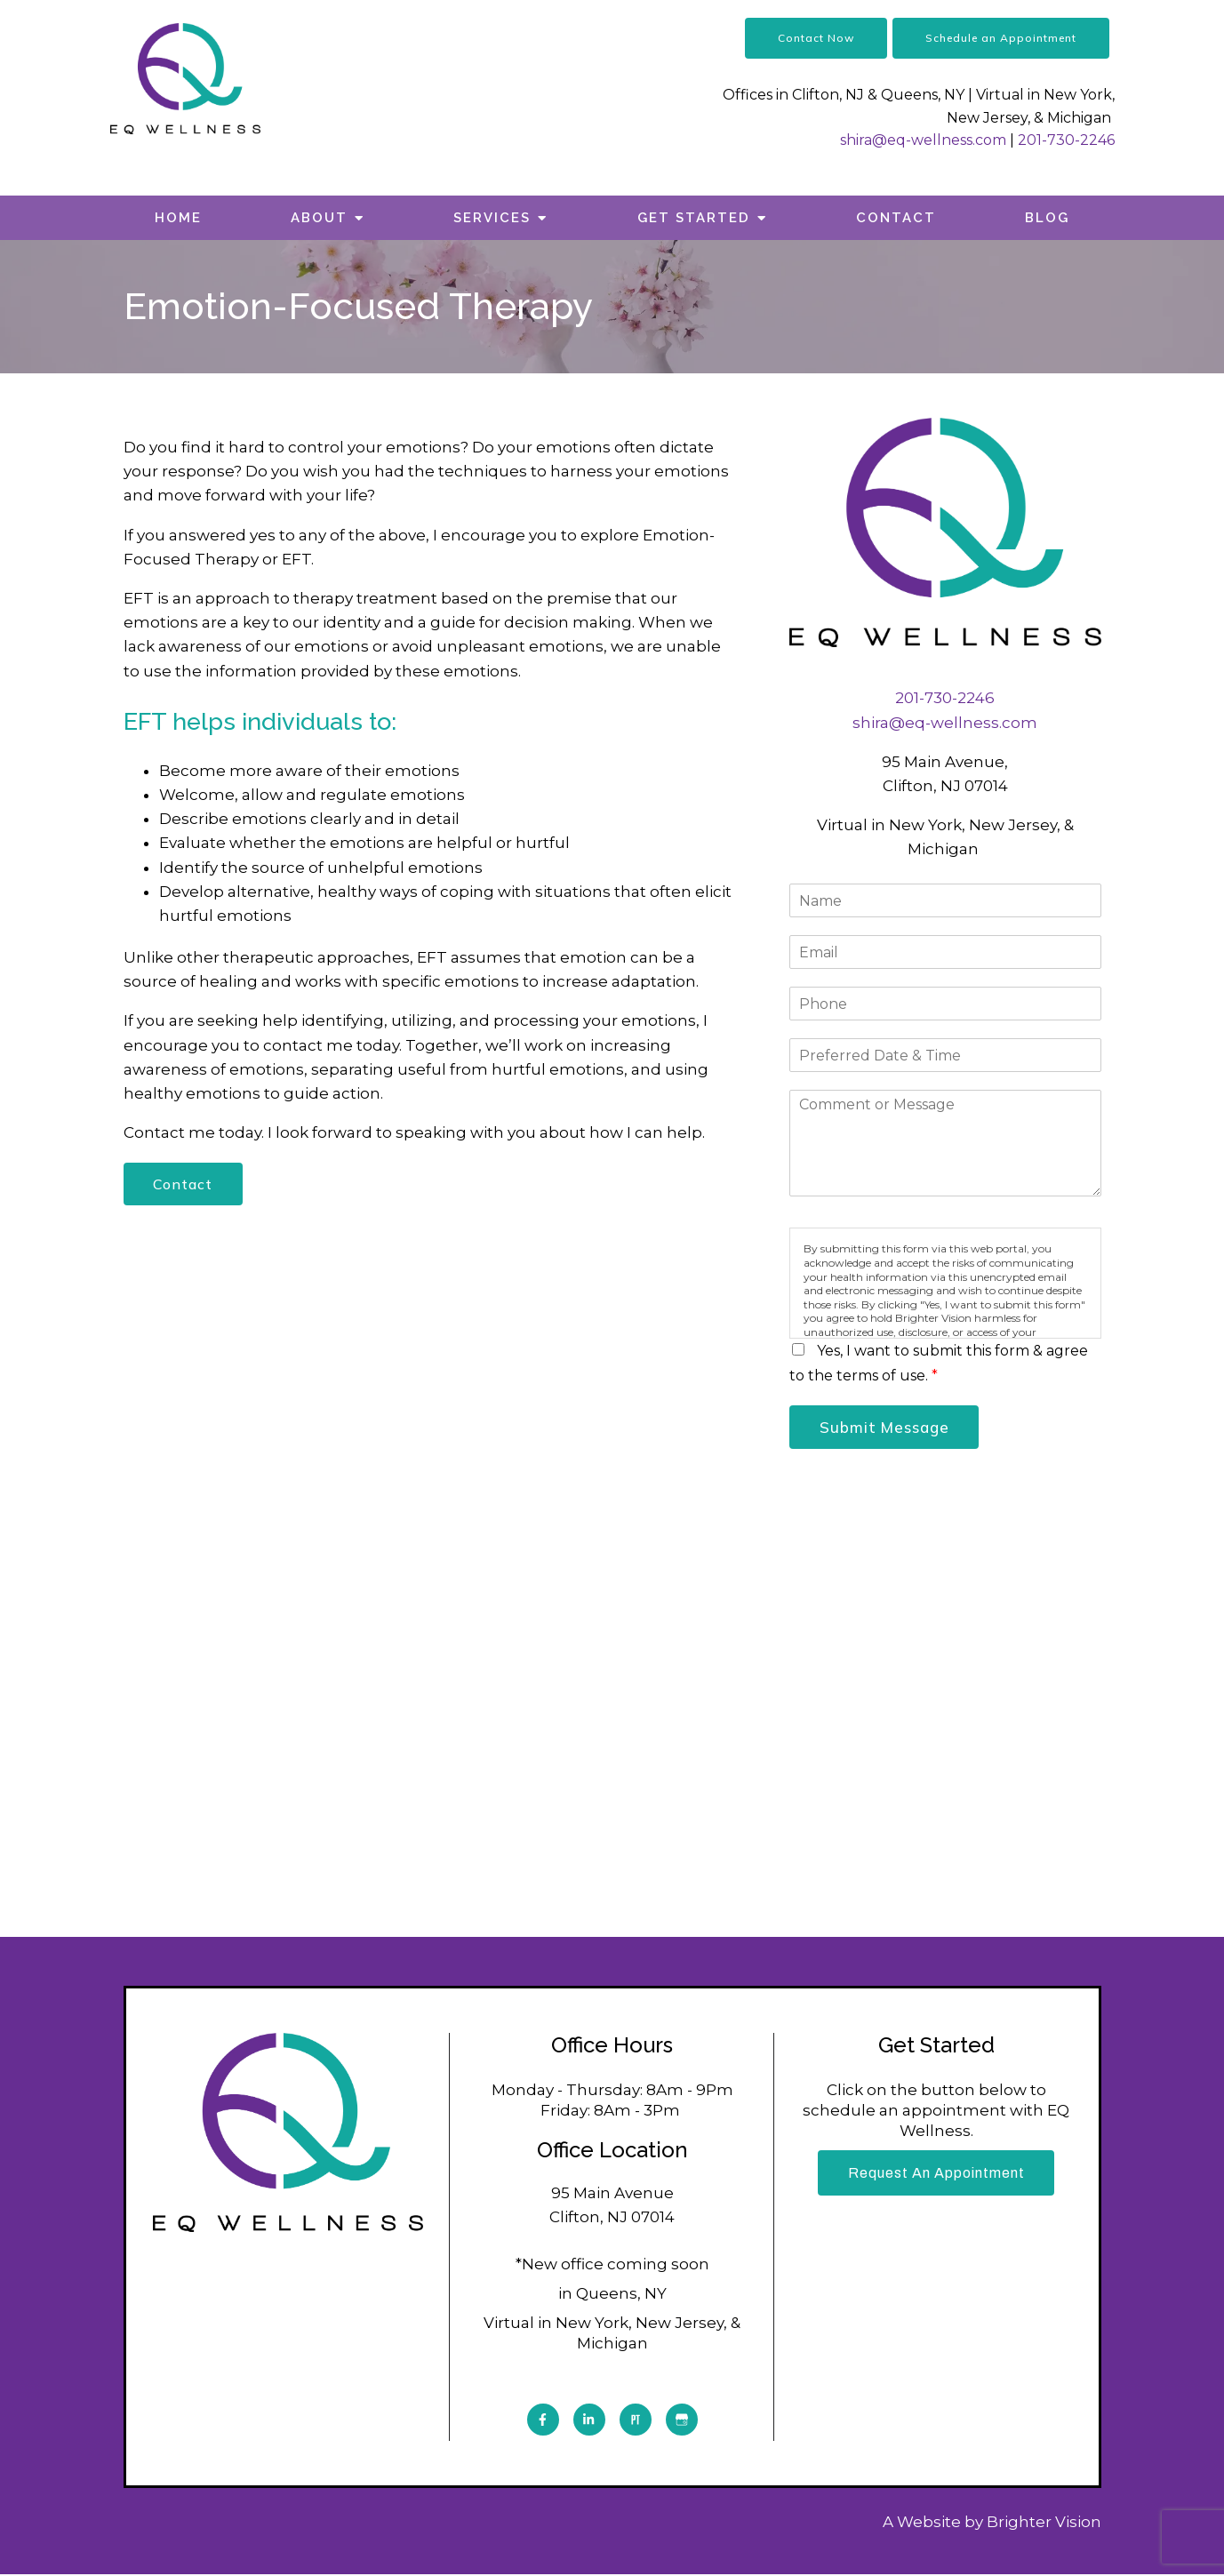  What do you see at coordinates (1000, 37) in the screenshot?
I see `Schedule an Appointment` at bounding box center [1000, 37].